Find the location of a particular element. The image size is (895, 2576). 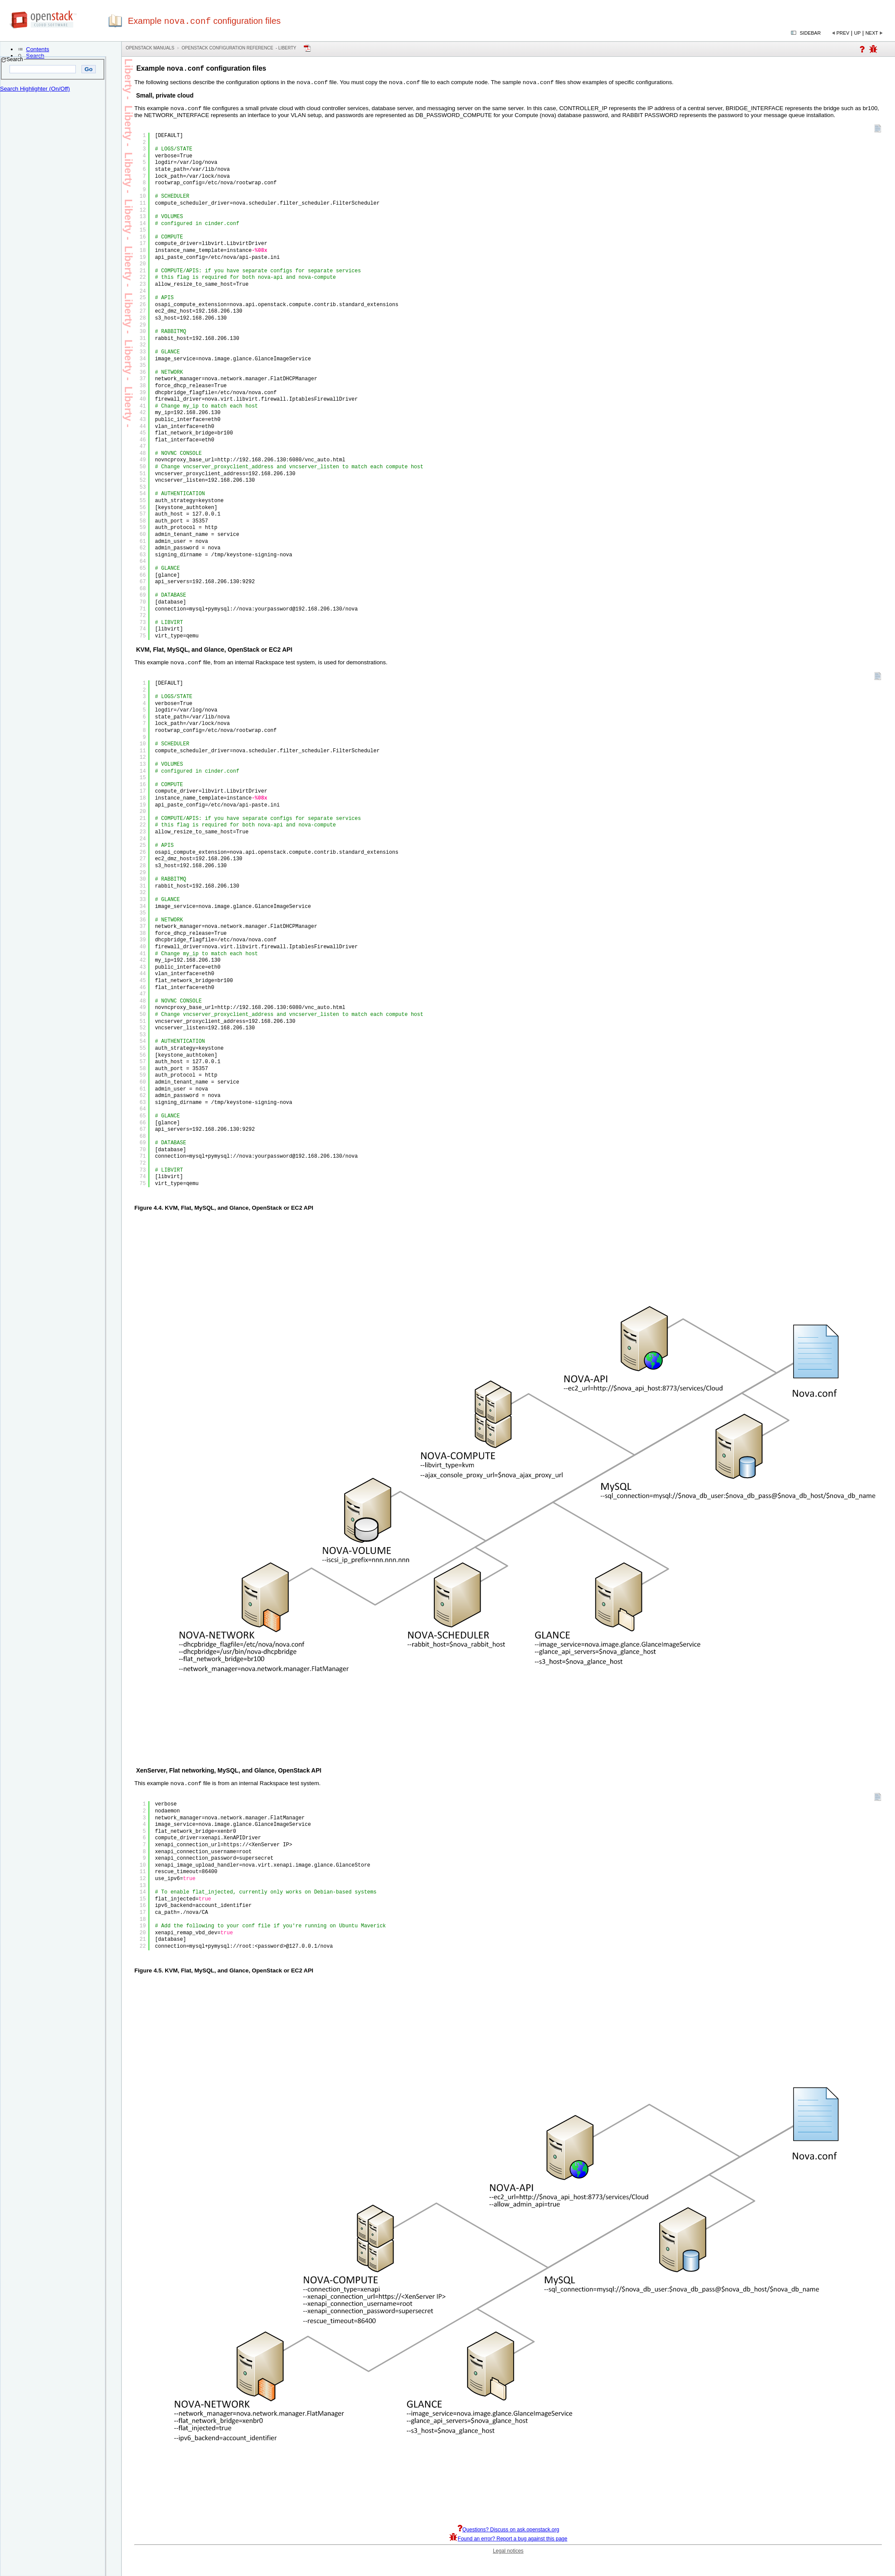

Prev is located at coordinates (842, 33).